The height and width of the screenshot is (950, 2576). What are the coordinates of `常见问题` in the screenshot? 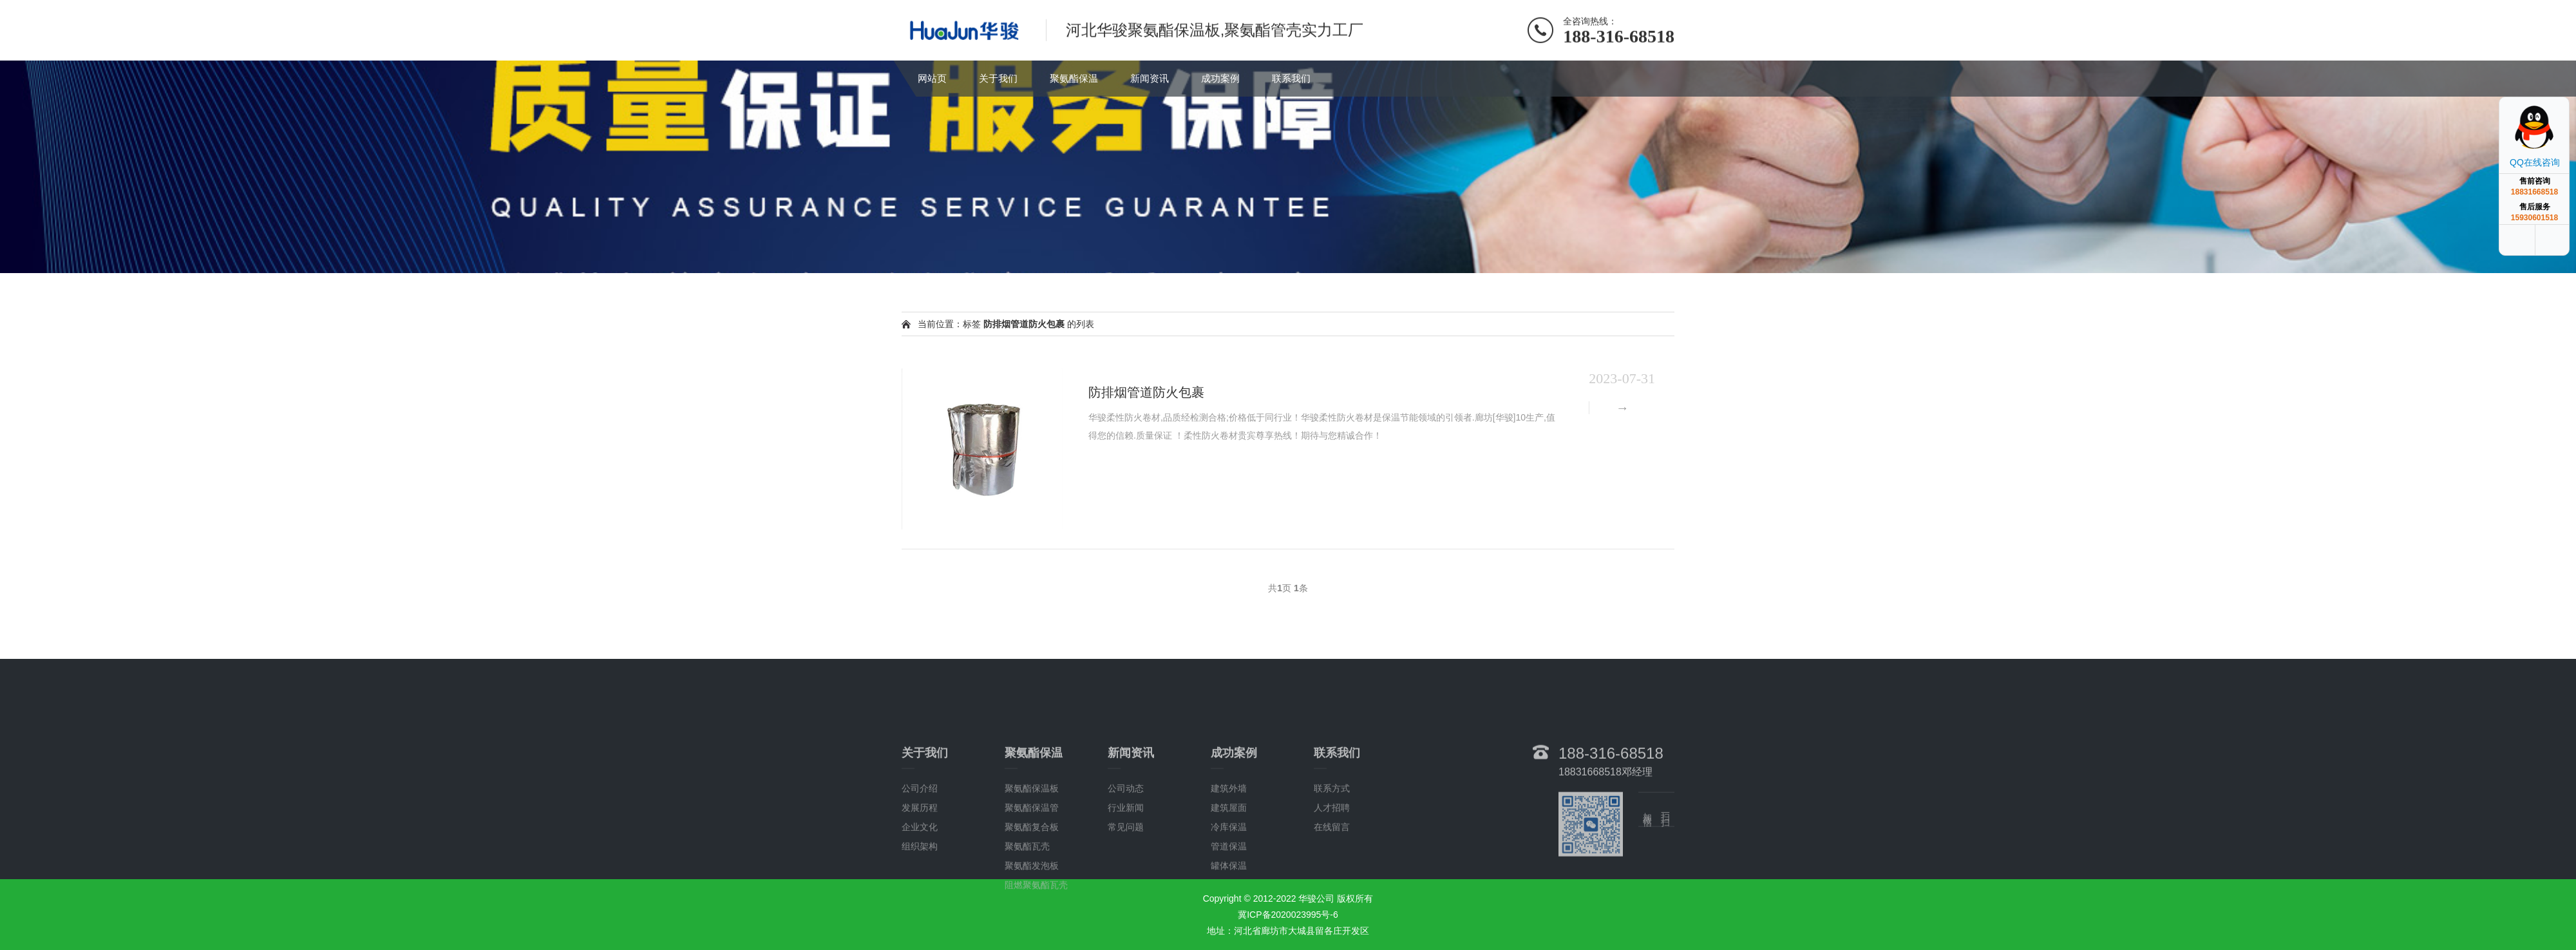 It's located at (1126, 878).